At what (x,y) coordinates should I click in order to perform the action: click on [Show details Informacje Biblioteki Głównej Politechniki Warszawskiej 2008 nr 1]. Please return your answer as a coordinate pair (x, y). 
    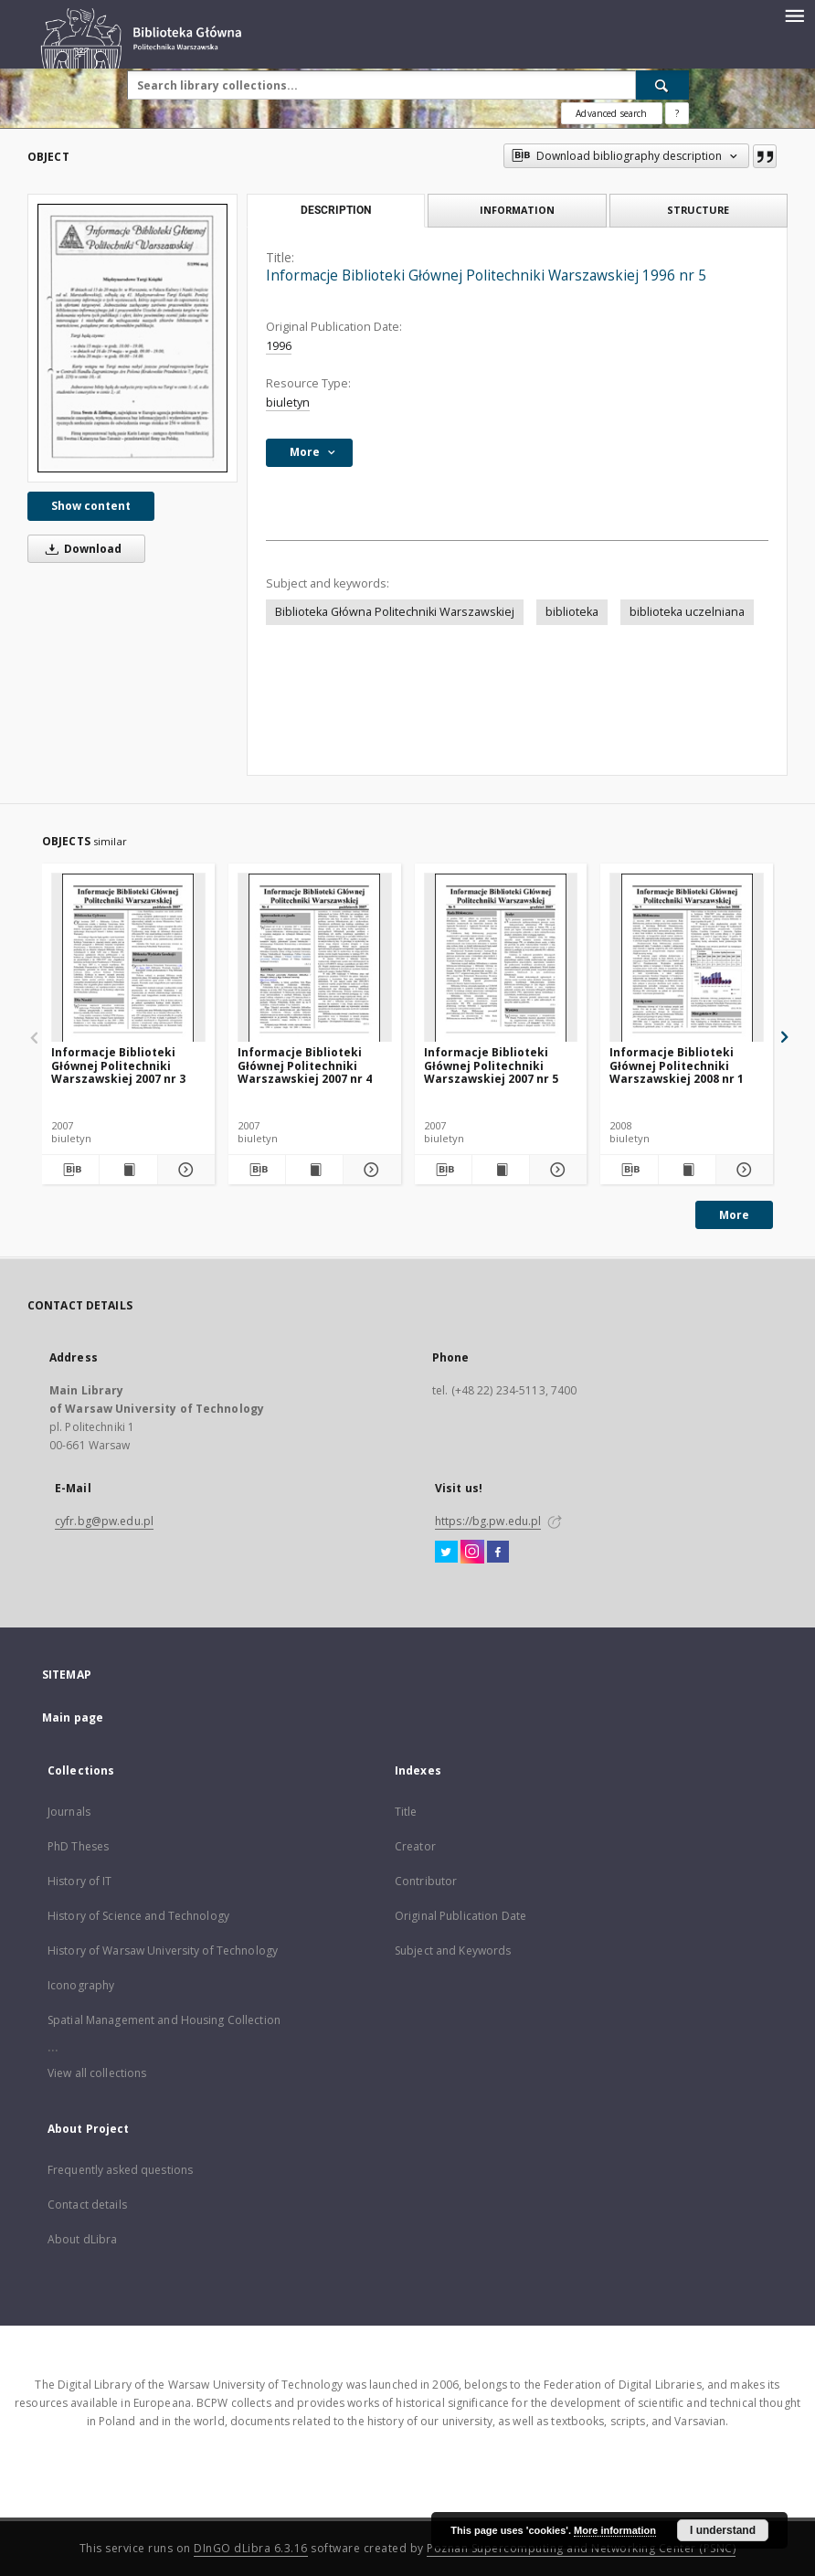
    Looking at the image, I should click on (742, 1170).